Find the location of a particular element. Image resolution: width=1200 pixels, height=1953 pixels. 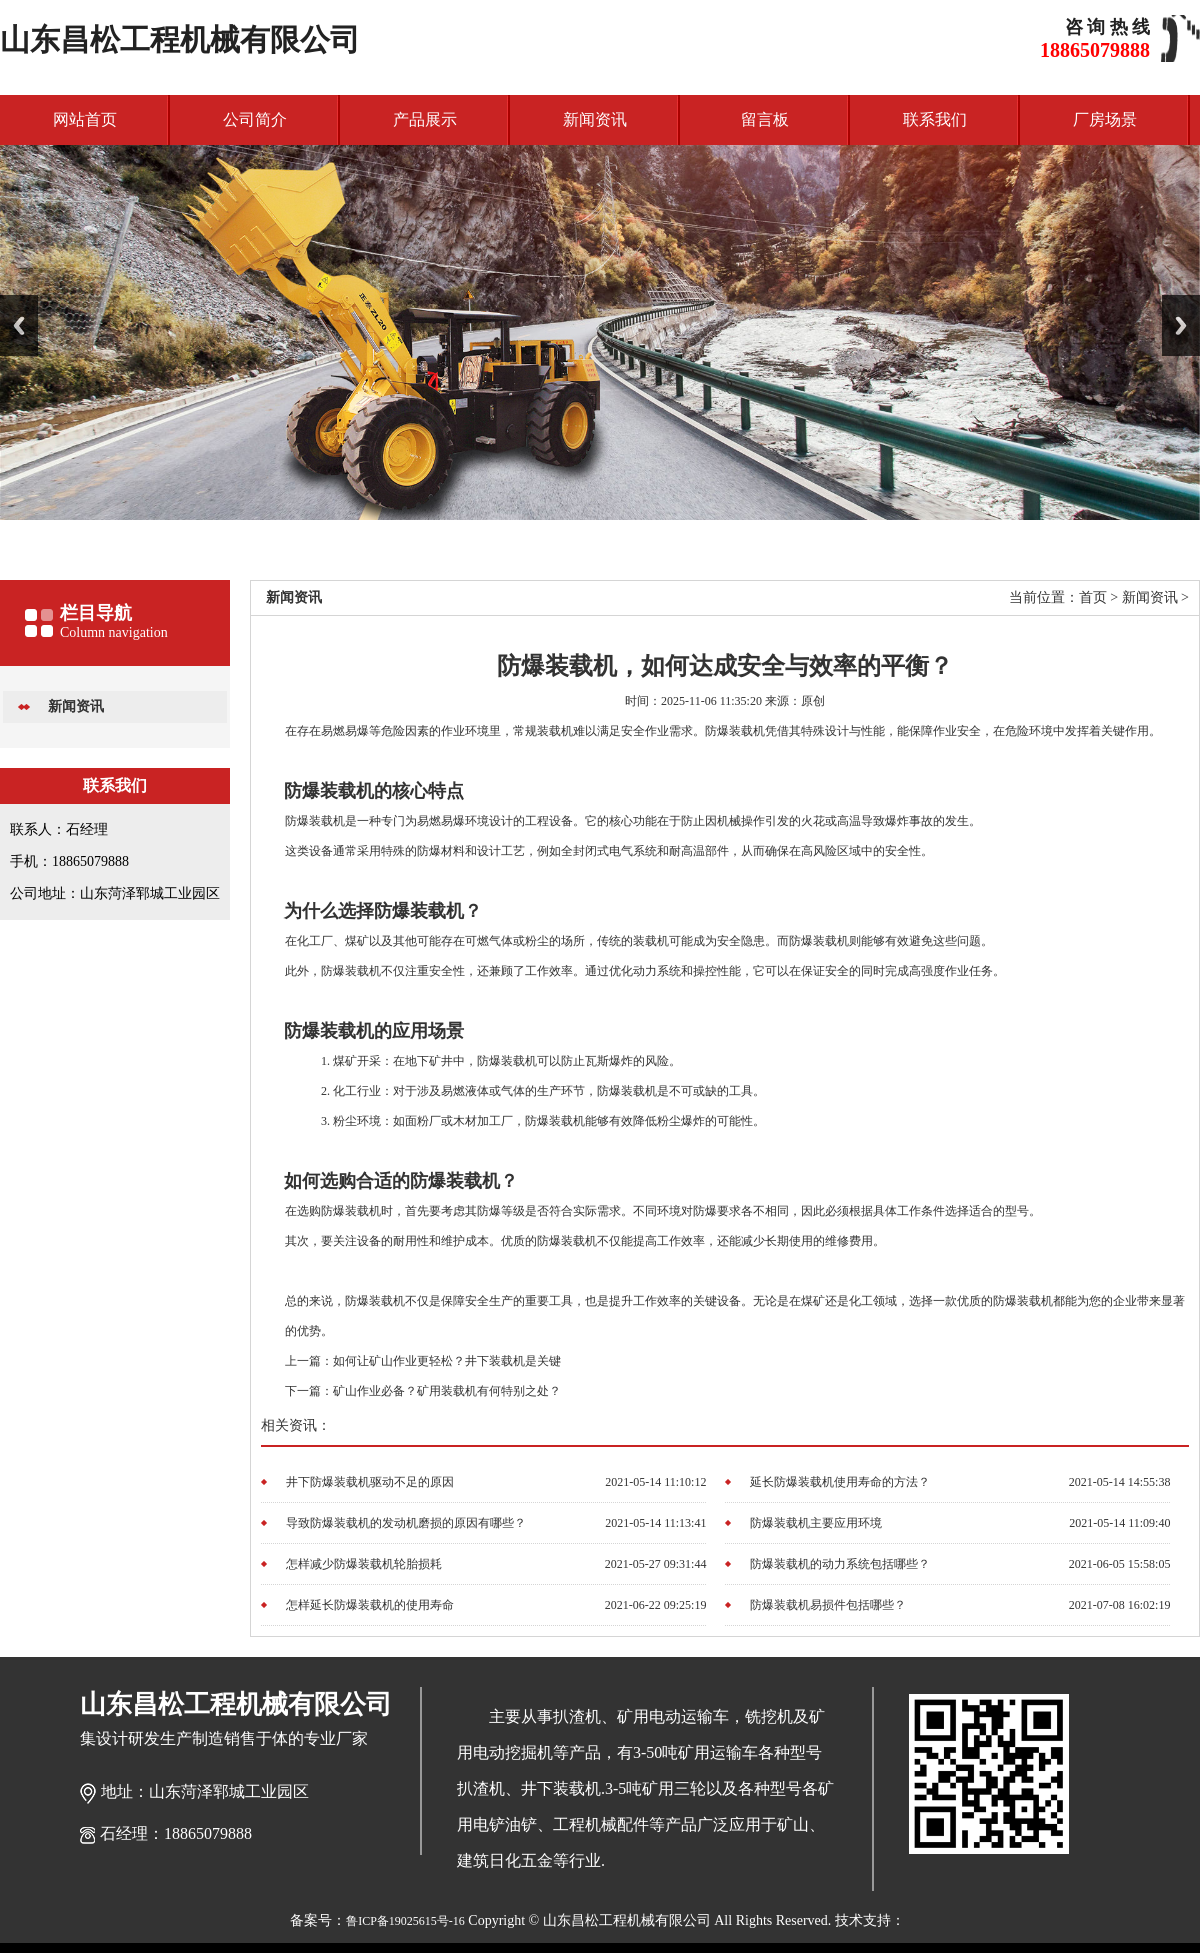

防爆装载机易损件包括哪些？ is located at coordinates (828, 1605).